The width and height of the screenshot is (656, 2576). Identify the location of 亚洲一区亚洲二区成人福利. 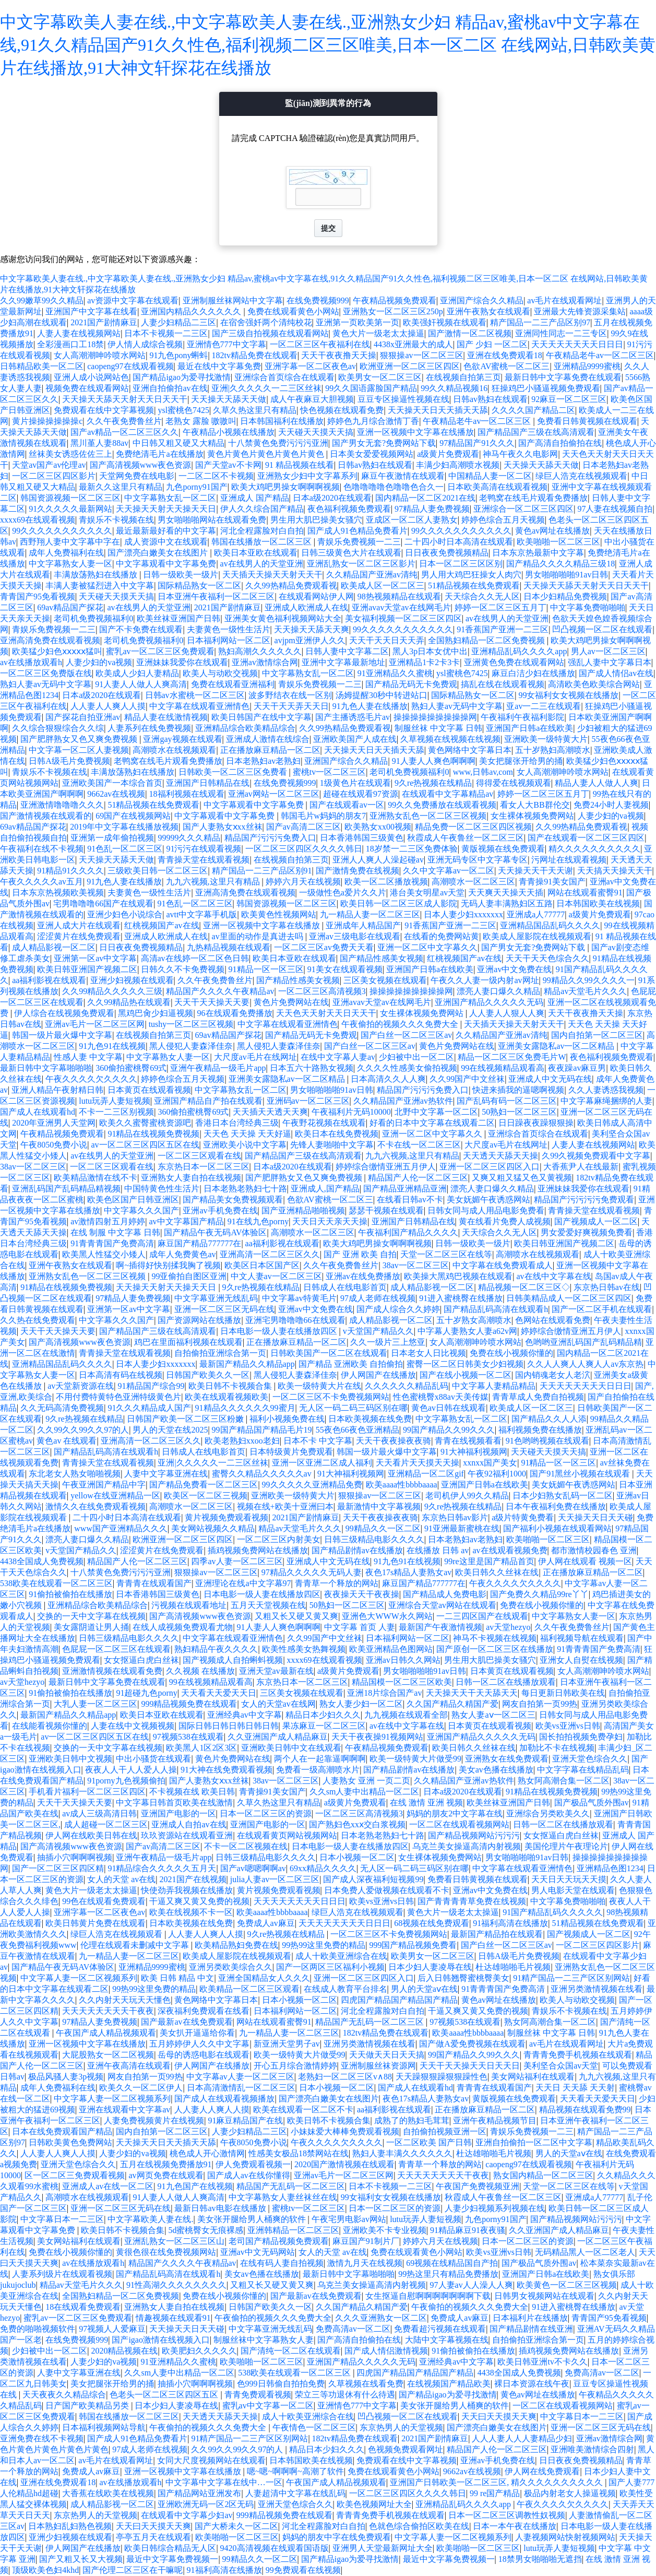
(322, 1462).